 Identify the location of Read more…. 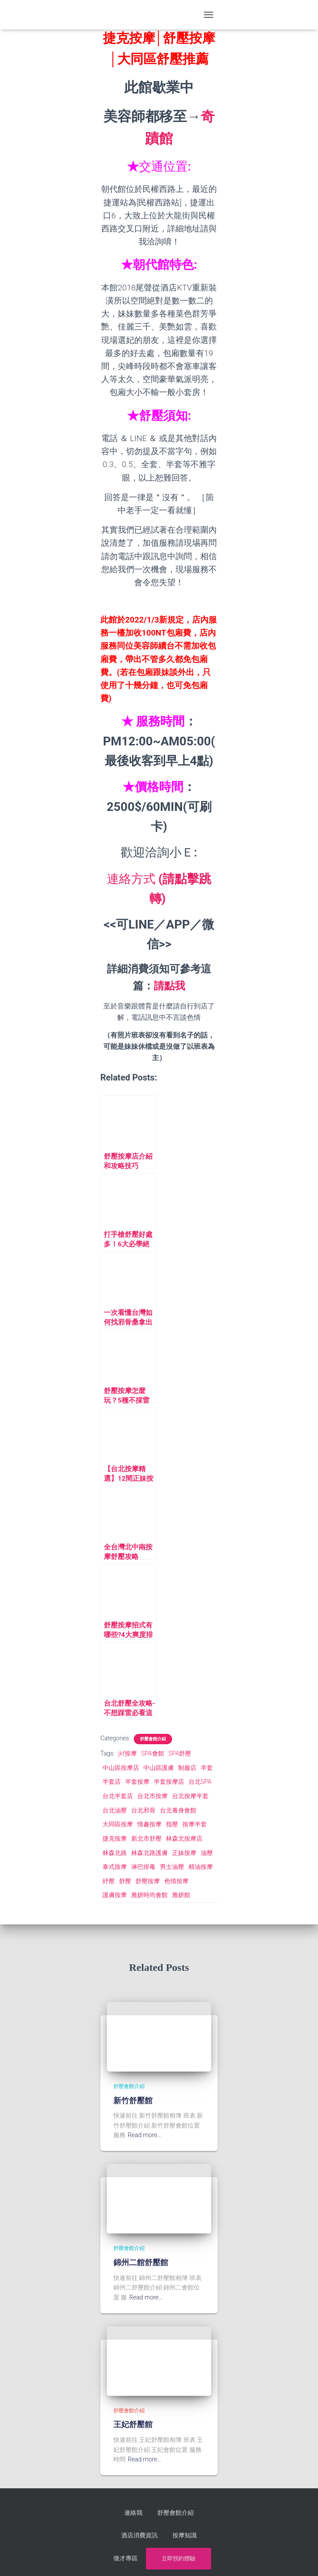
(144, 2134).